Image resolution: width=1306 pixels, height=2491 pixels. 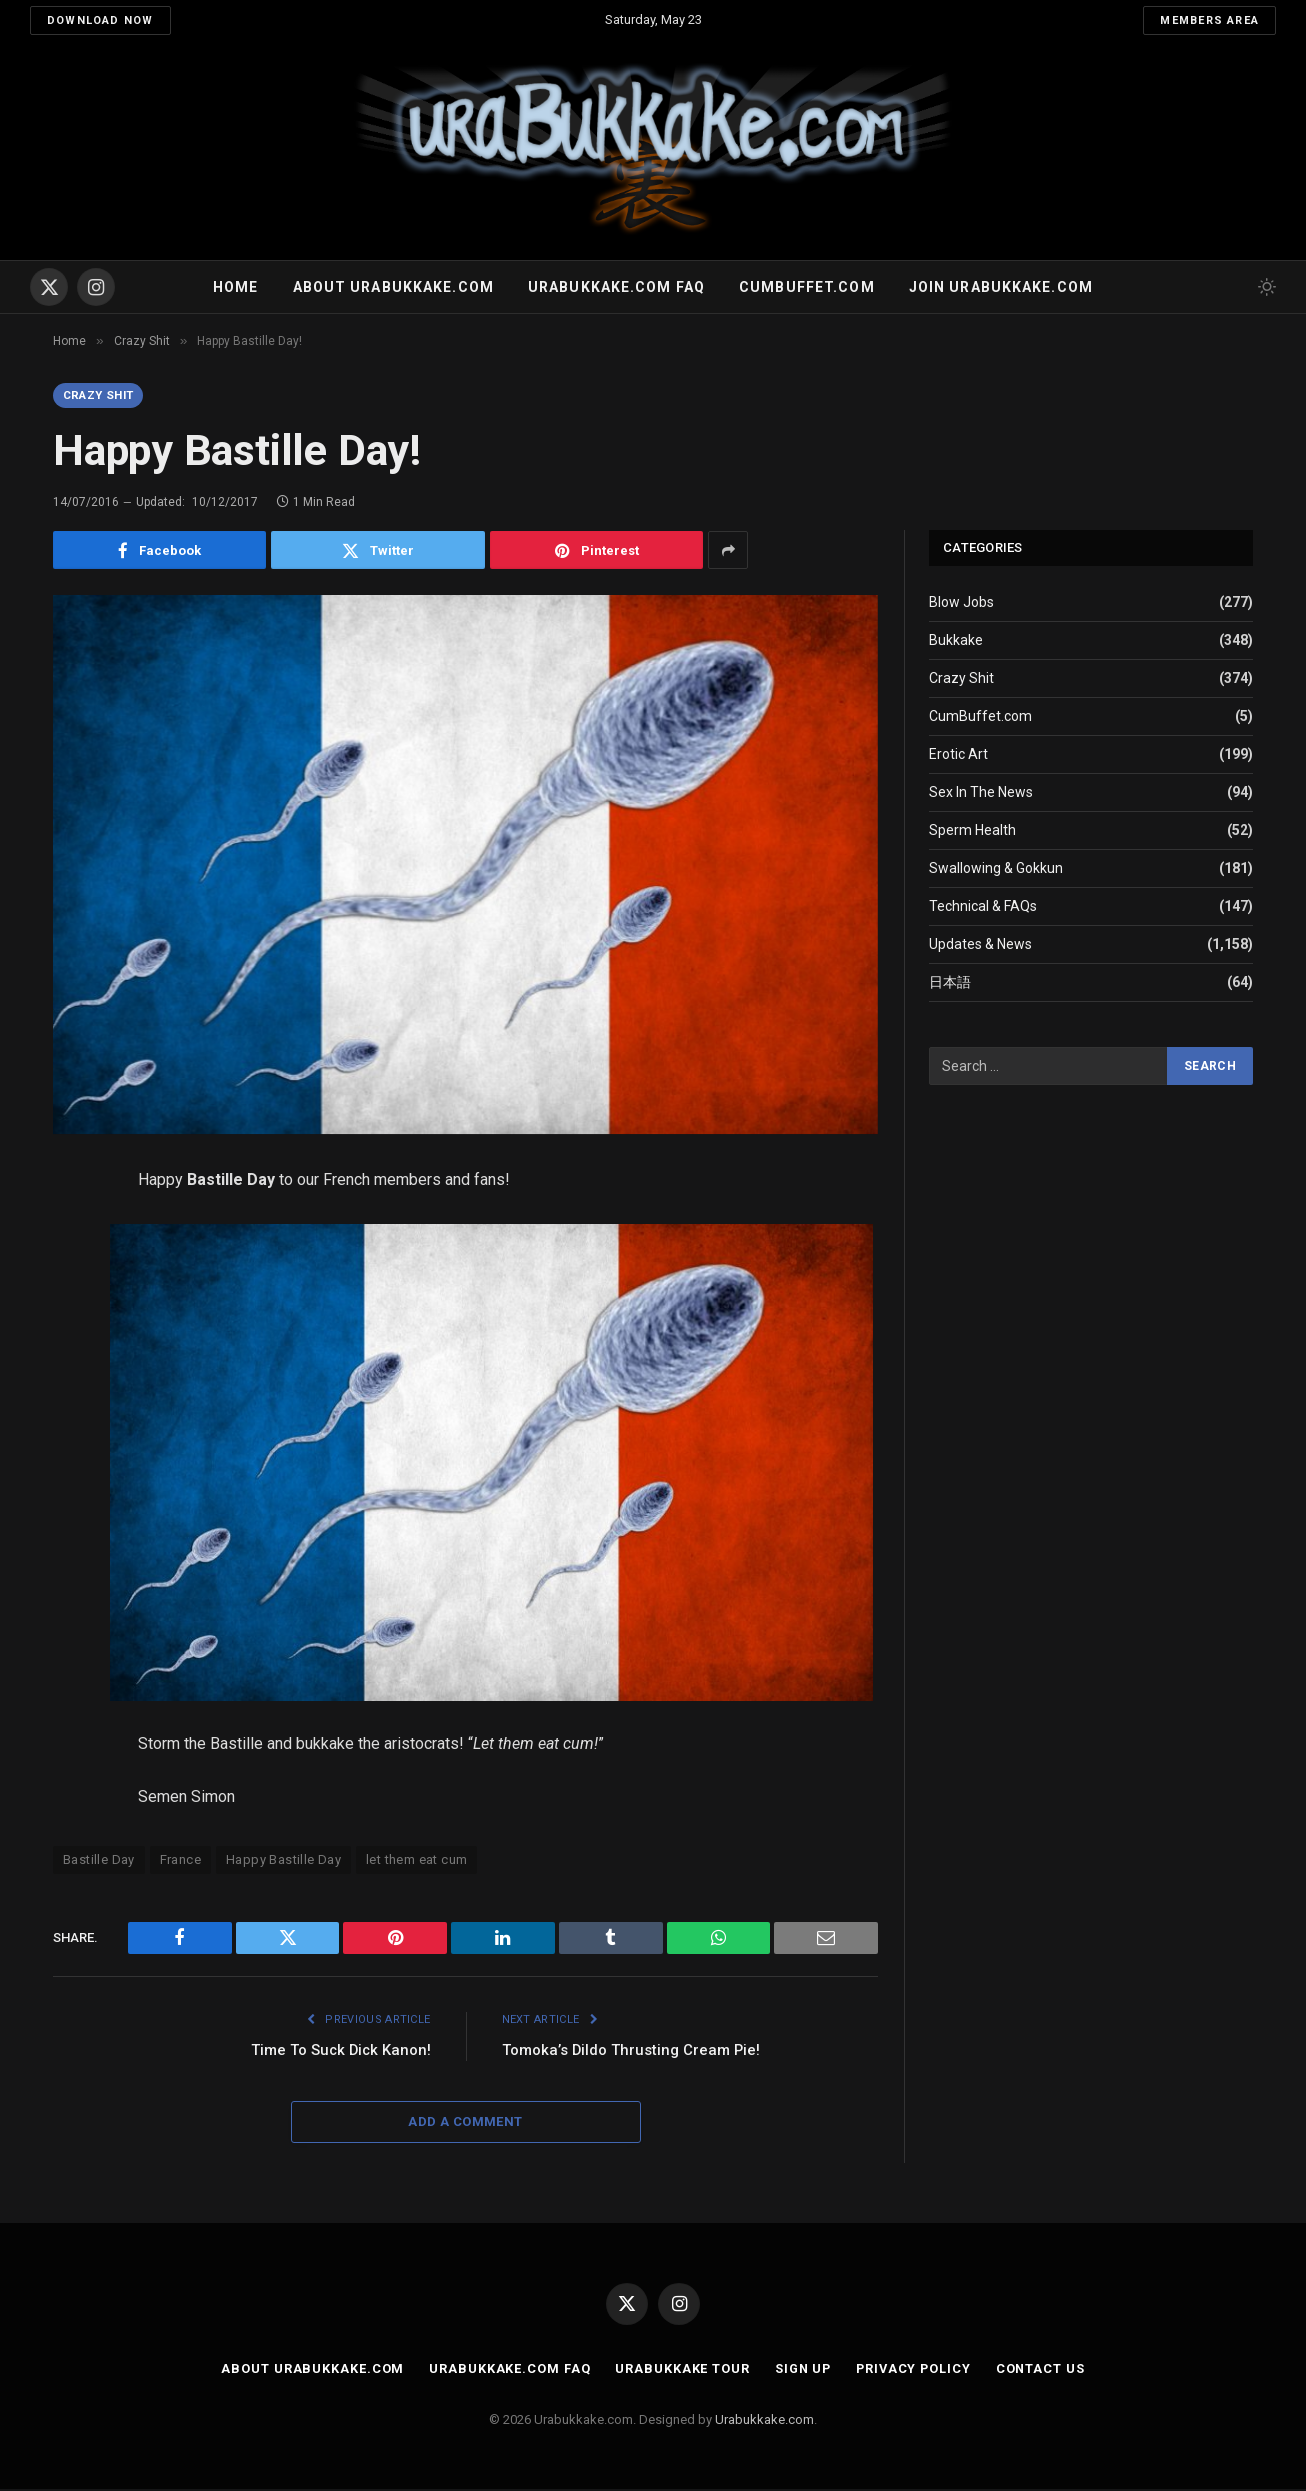 I want to click on let them eat cum, so click(x=416, y=1861).